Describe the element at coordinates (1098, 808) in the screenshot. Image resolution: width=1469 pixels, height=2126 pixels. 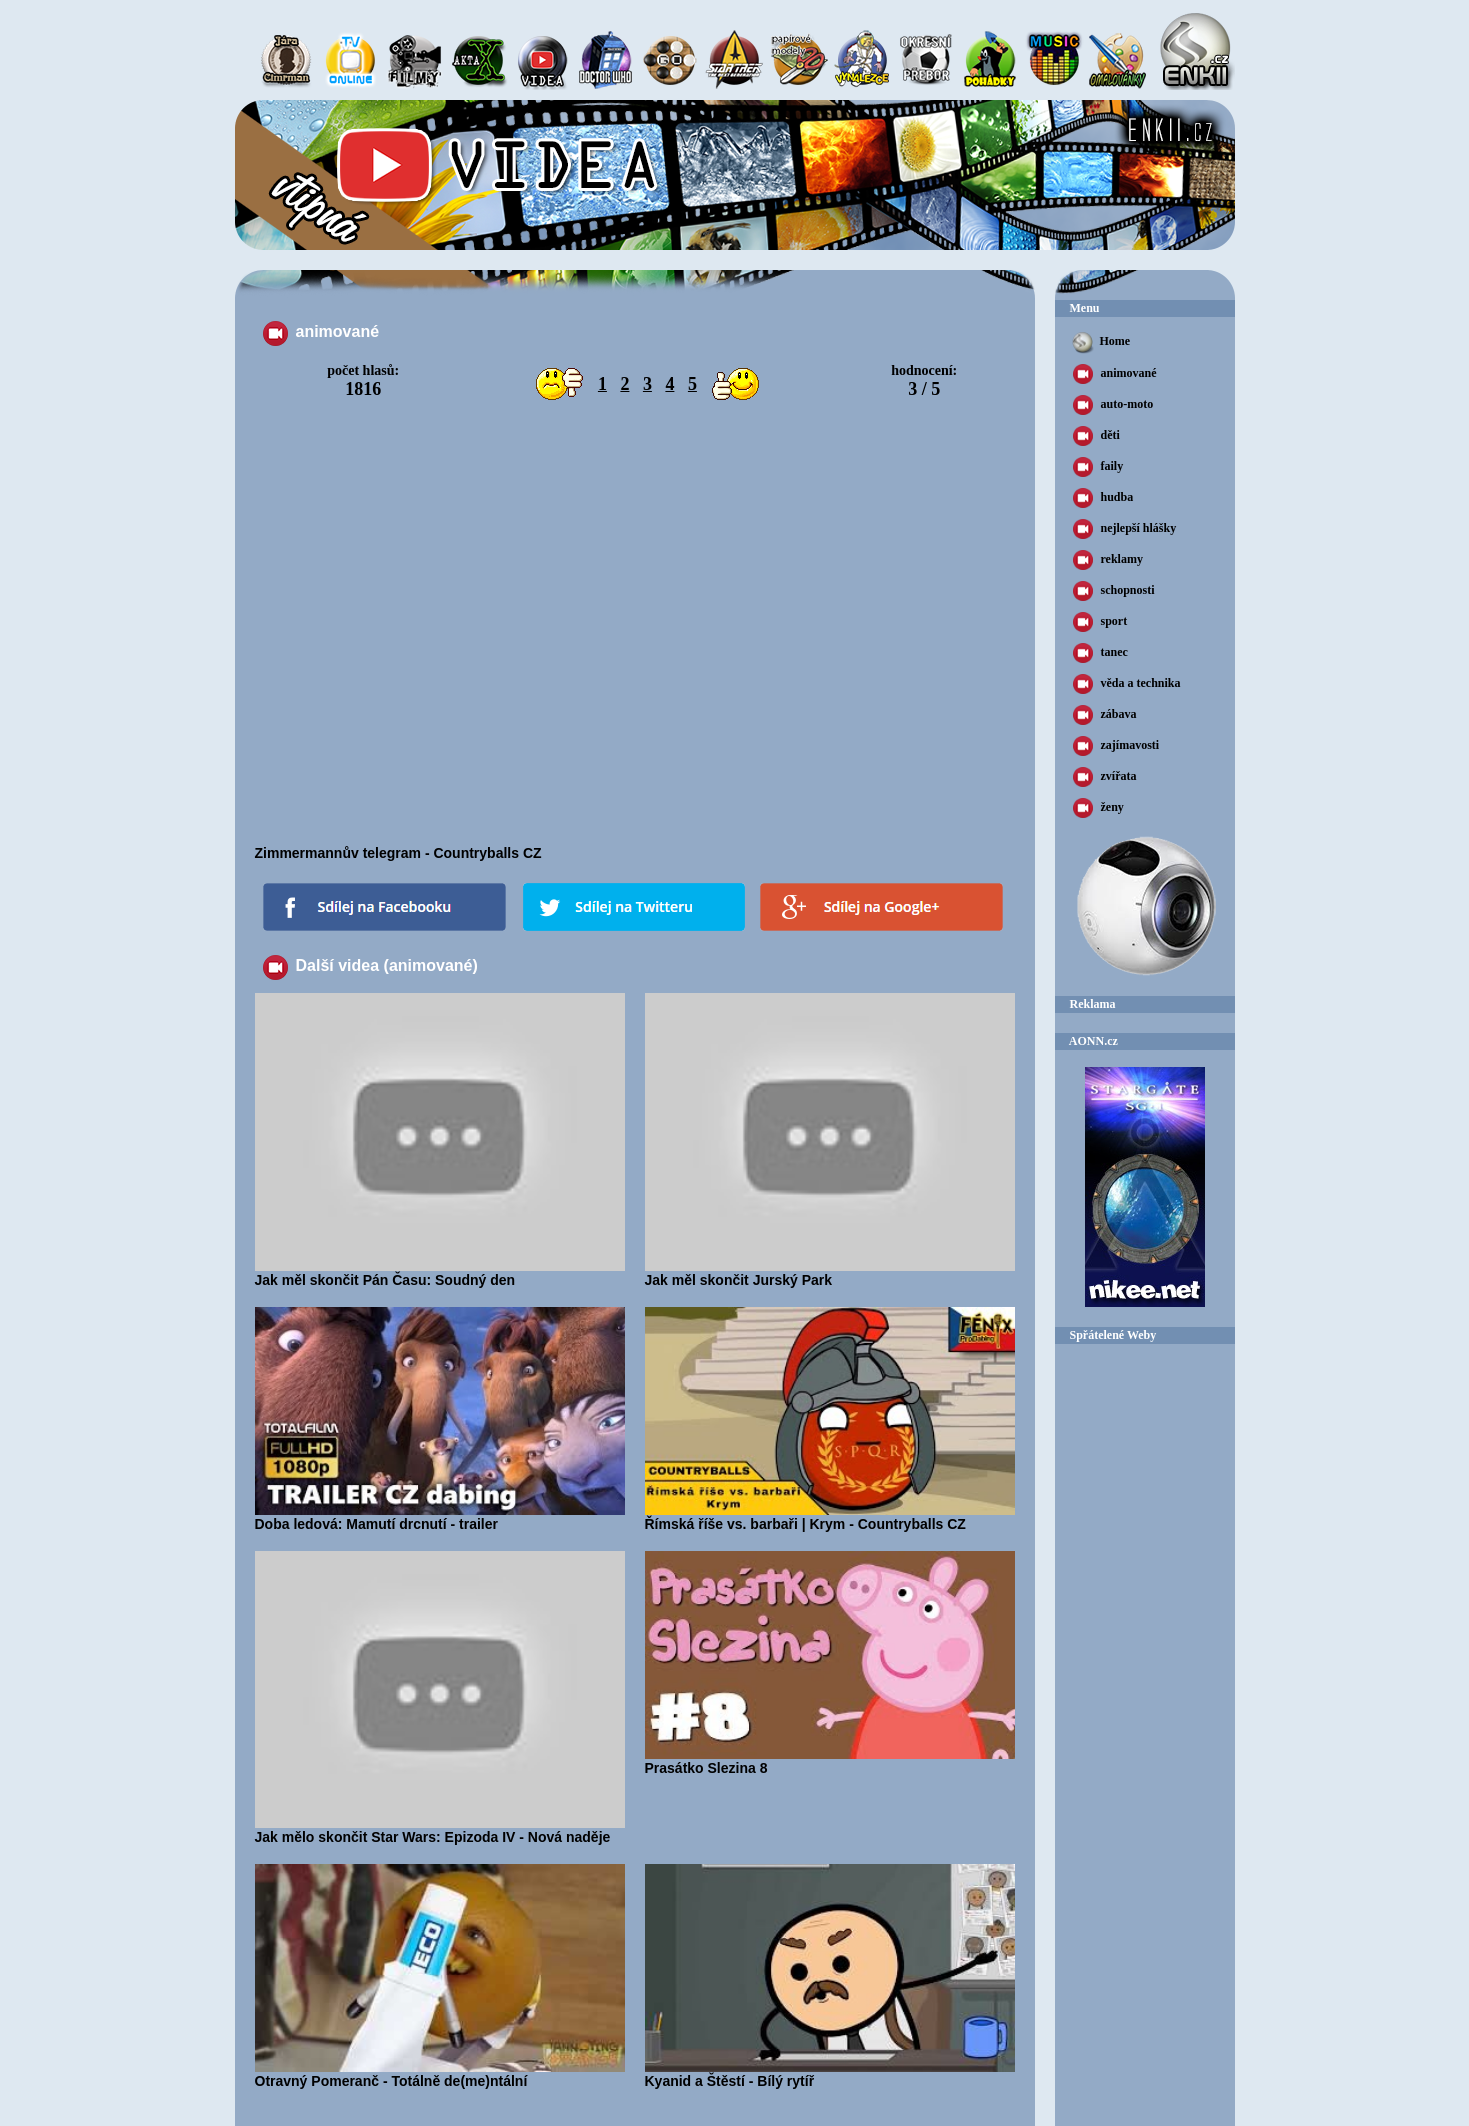
I see `ženy` at that location.